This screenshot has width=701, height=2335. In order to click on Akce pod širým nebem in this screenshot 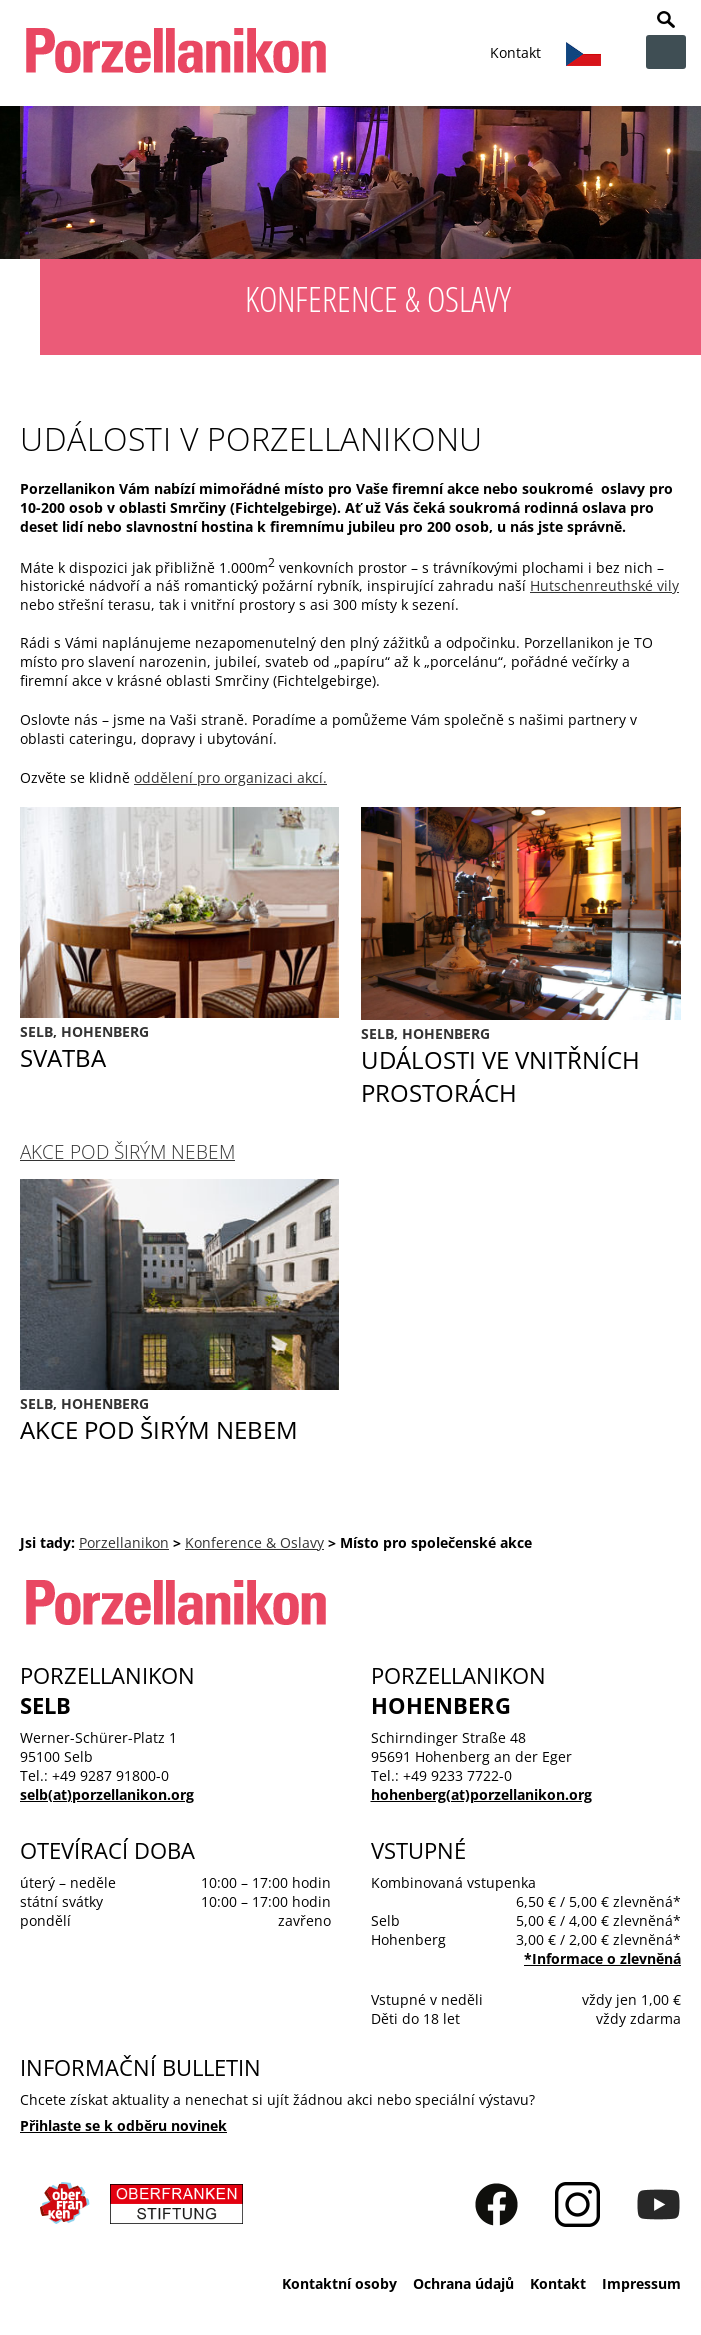, I will do `click(127, 1151)`.